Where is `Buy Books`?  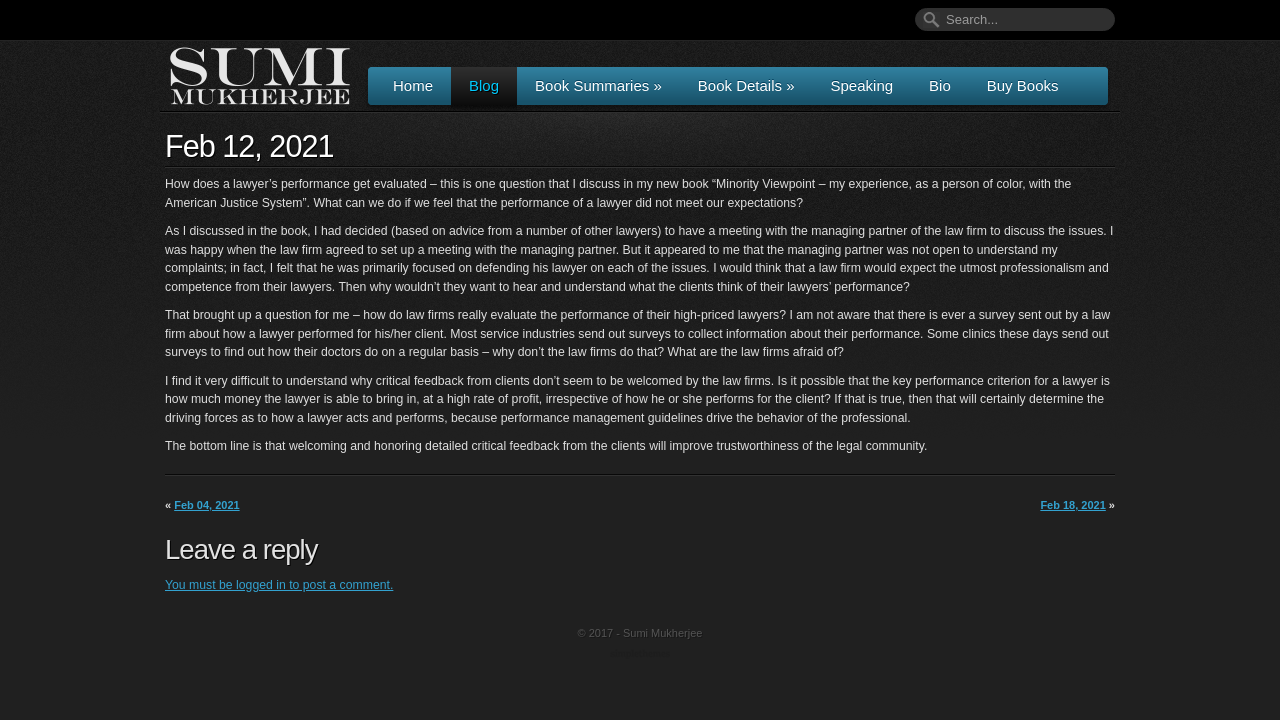 Buy Books is located at coordinates (1023, 85).